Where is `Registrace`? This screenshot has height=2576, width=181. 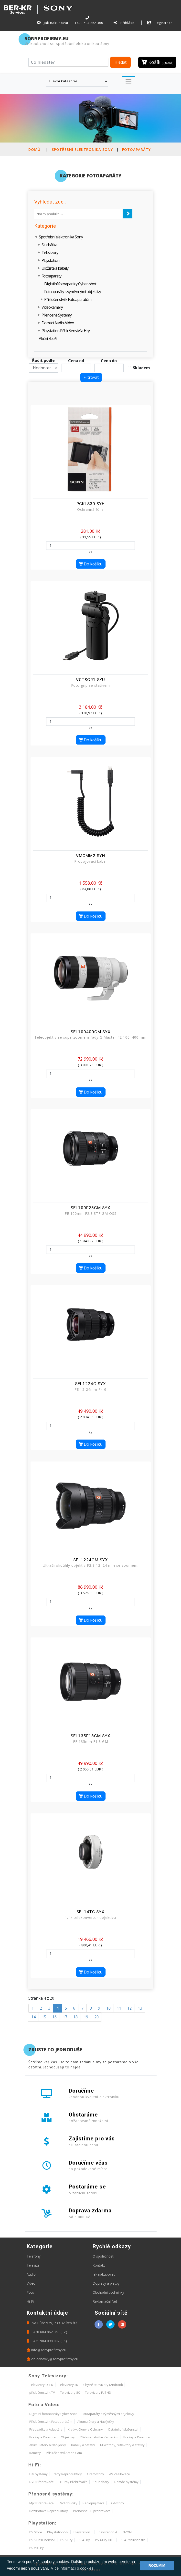
Registrace is located at coordinates (160, 22).